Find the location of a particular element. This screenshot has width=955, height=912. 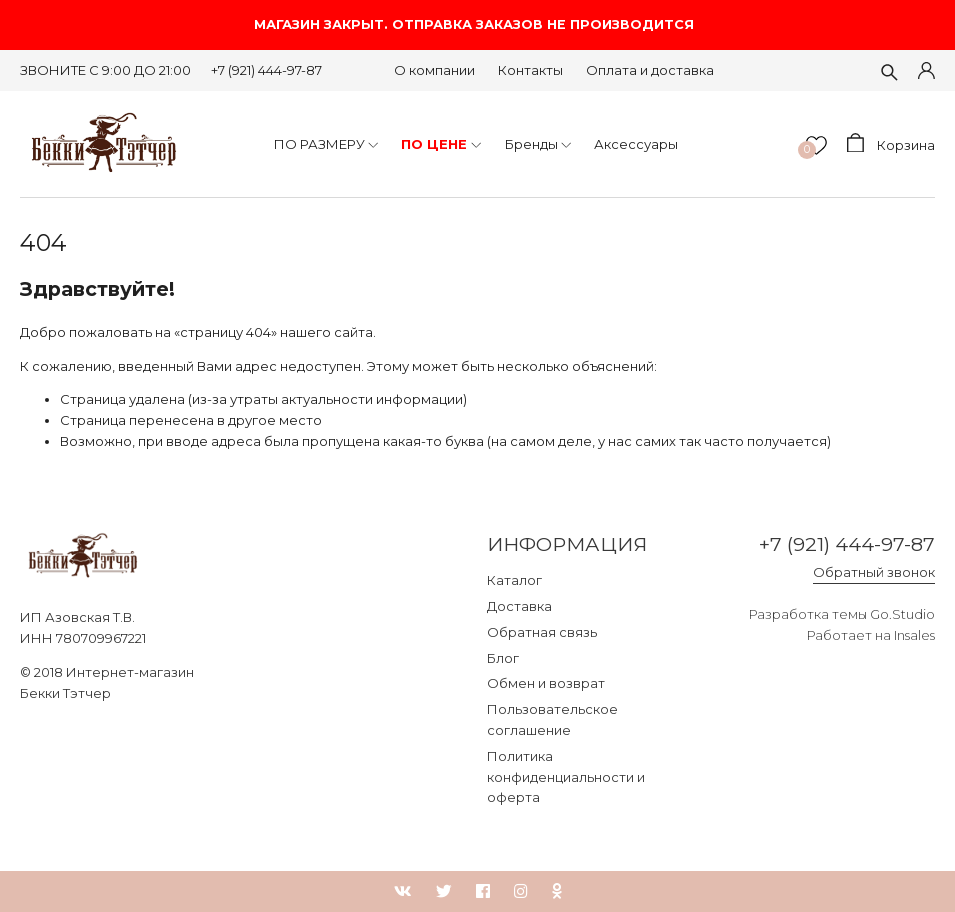

Каталог is located at coordinates (514, 580).